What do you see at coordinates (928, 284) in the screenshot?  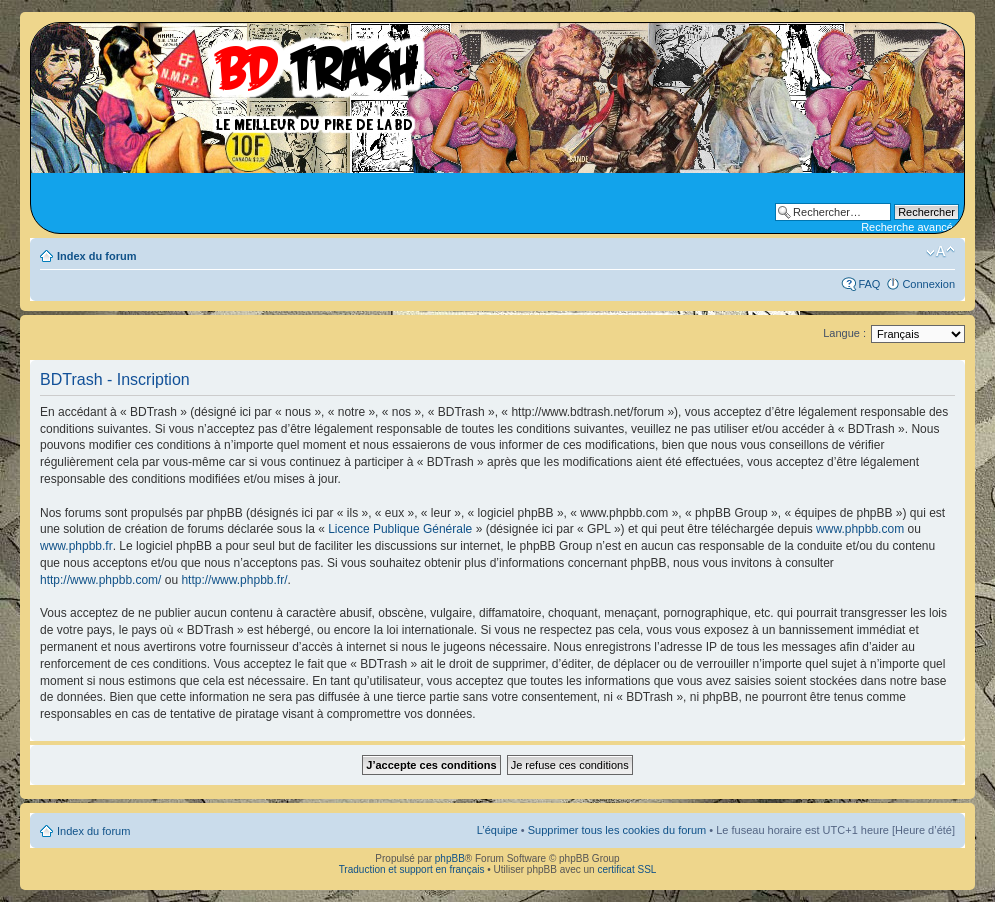 I see `Connexion` at bounding box center [928, 284].